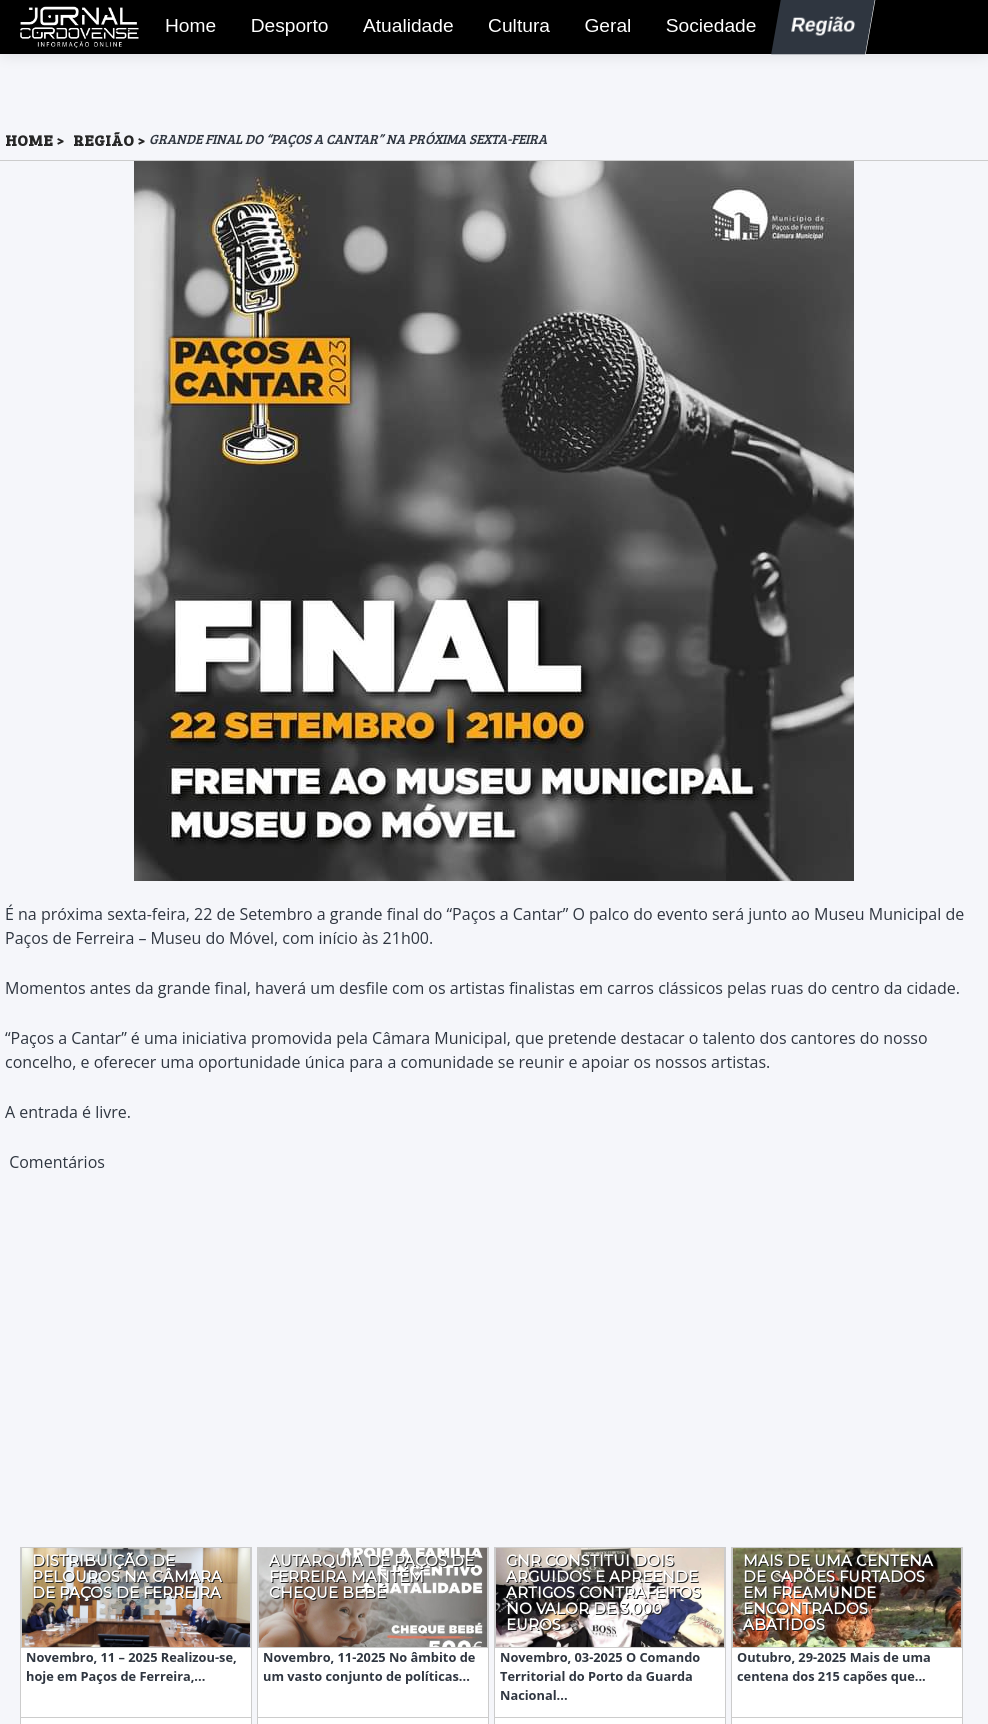 Image resolution: width=988 pixels, height=1724 pixels. I want to click on Sociedade, so click(704, 29).